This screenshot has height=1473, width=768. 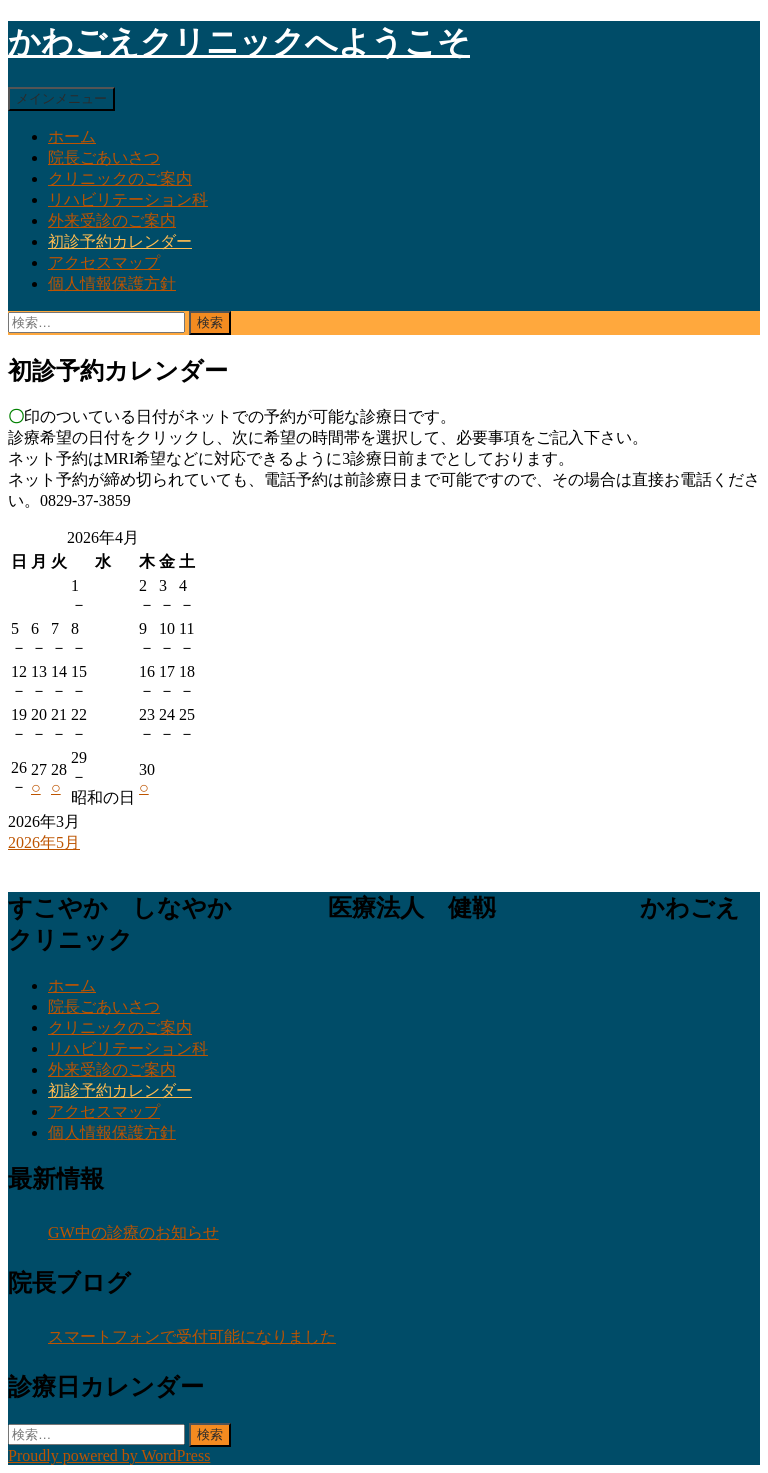 What do you see at coordinates (120, 178) in the screenshot?
I see `クリニックのご案内` at bounding box center [120, 178].